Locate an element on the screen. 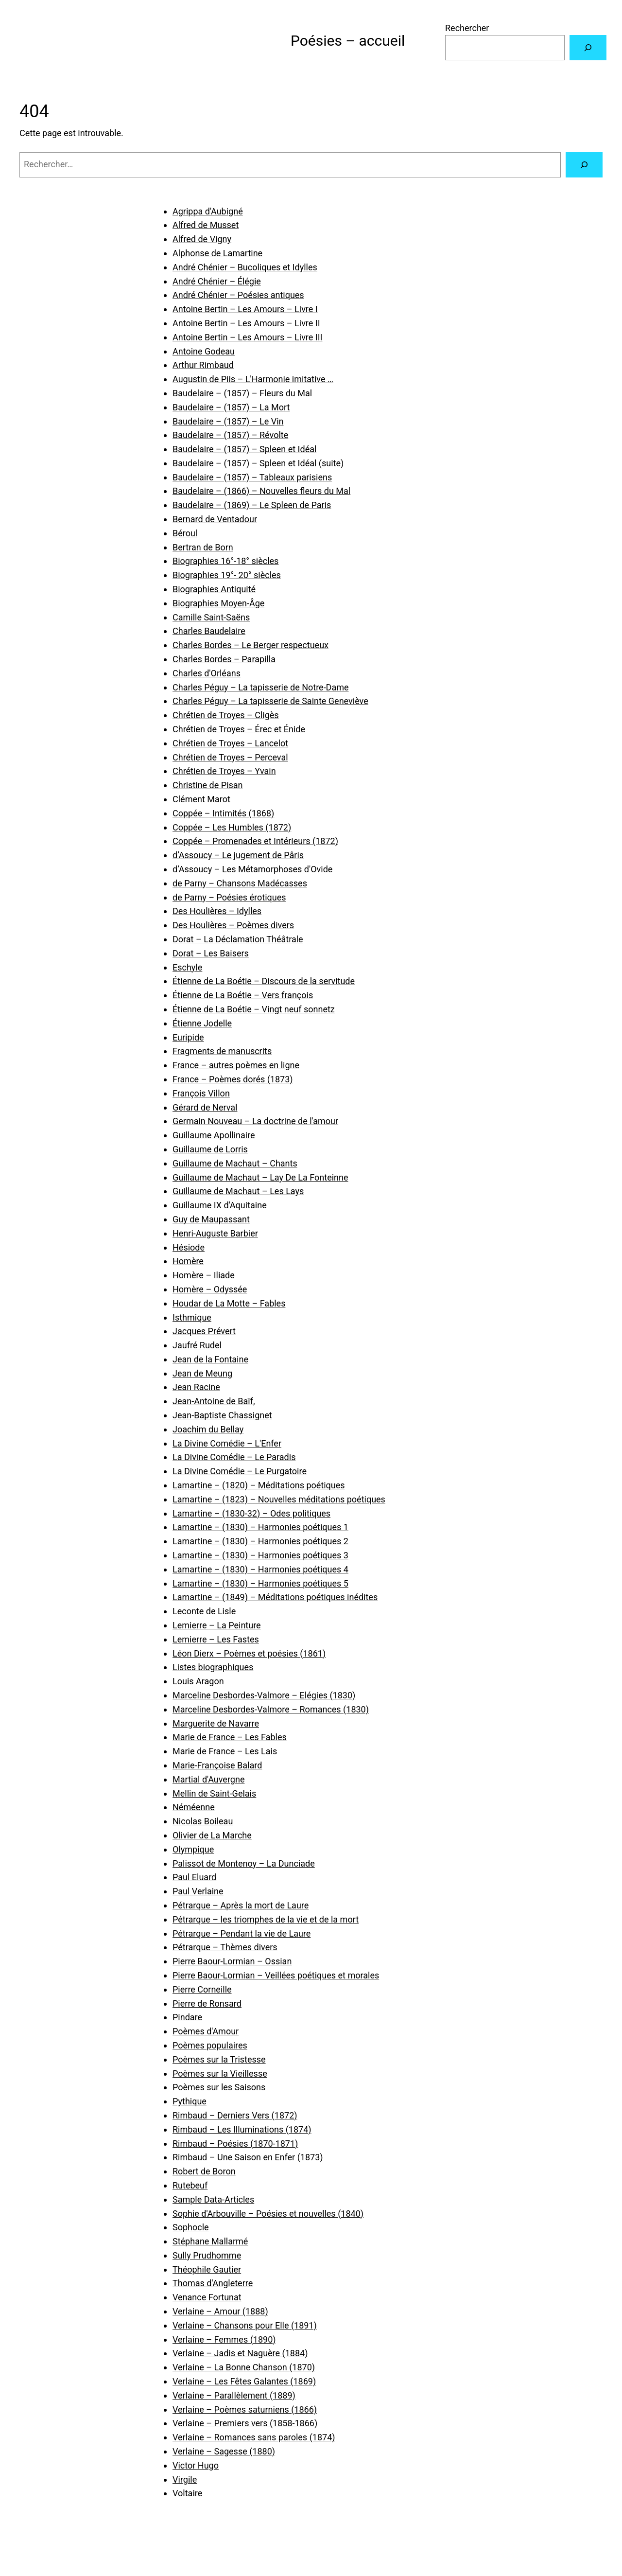 Image resolution: width=622 pixels, height=2576 pixels. Dorat – Les Baisers is located at coordinates (211, 953).